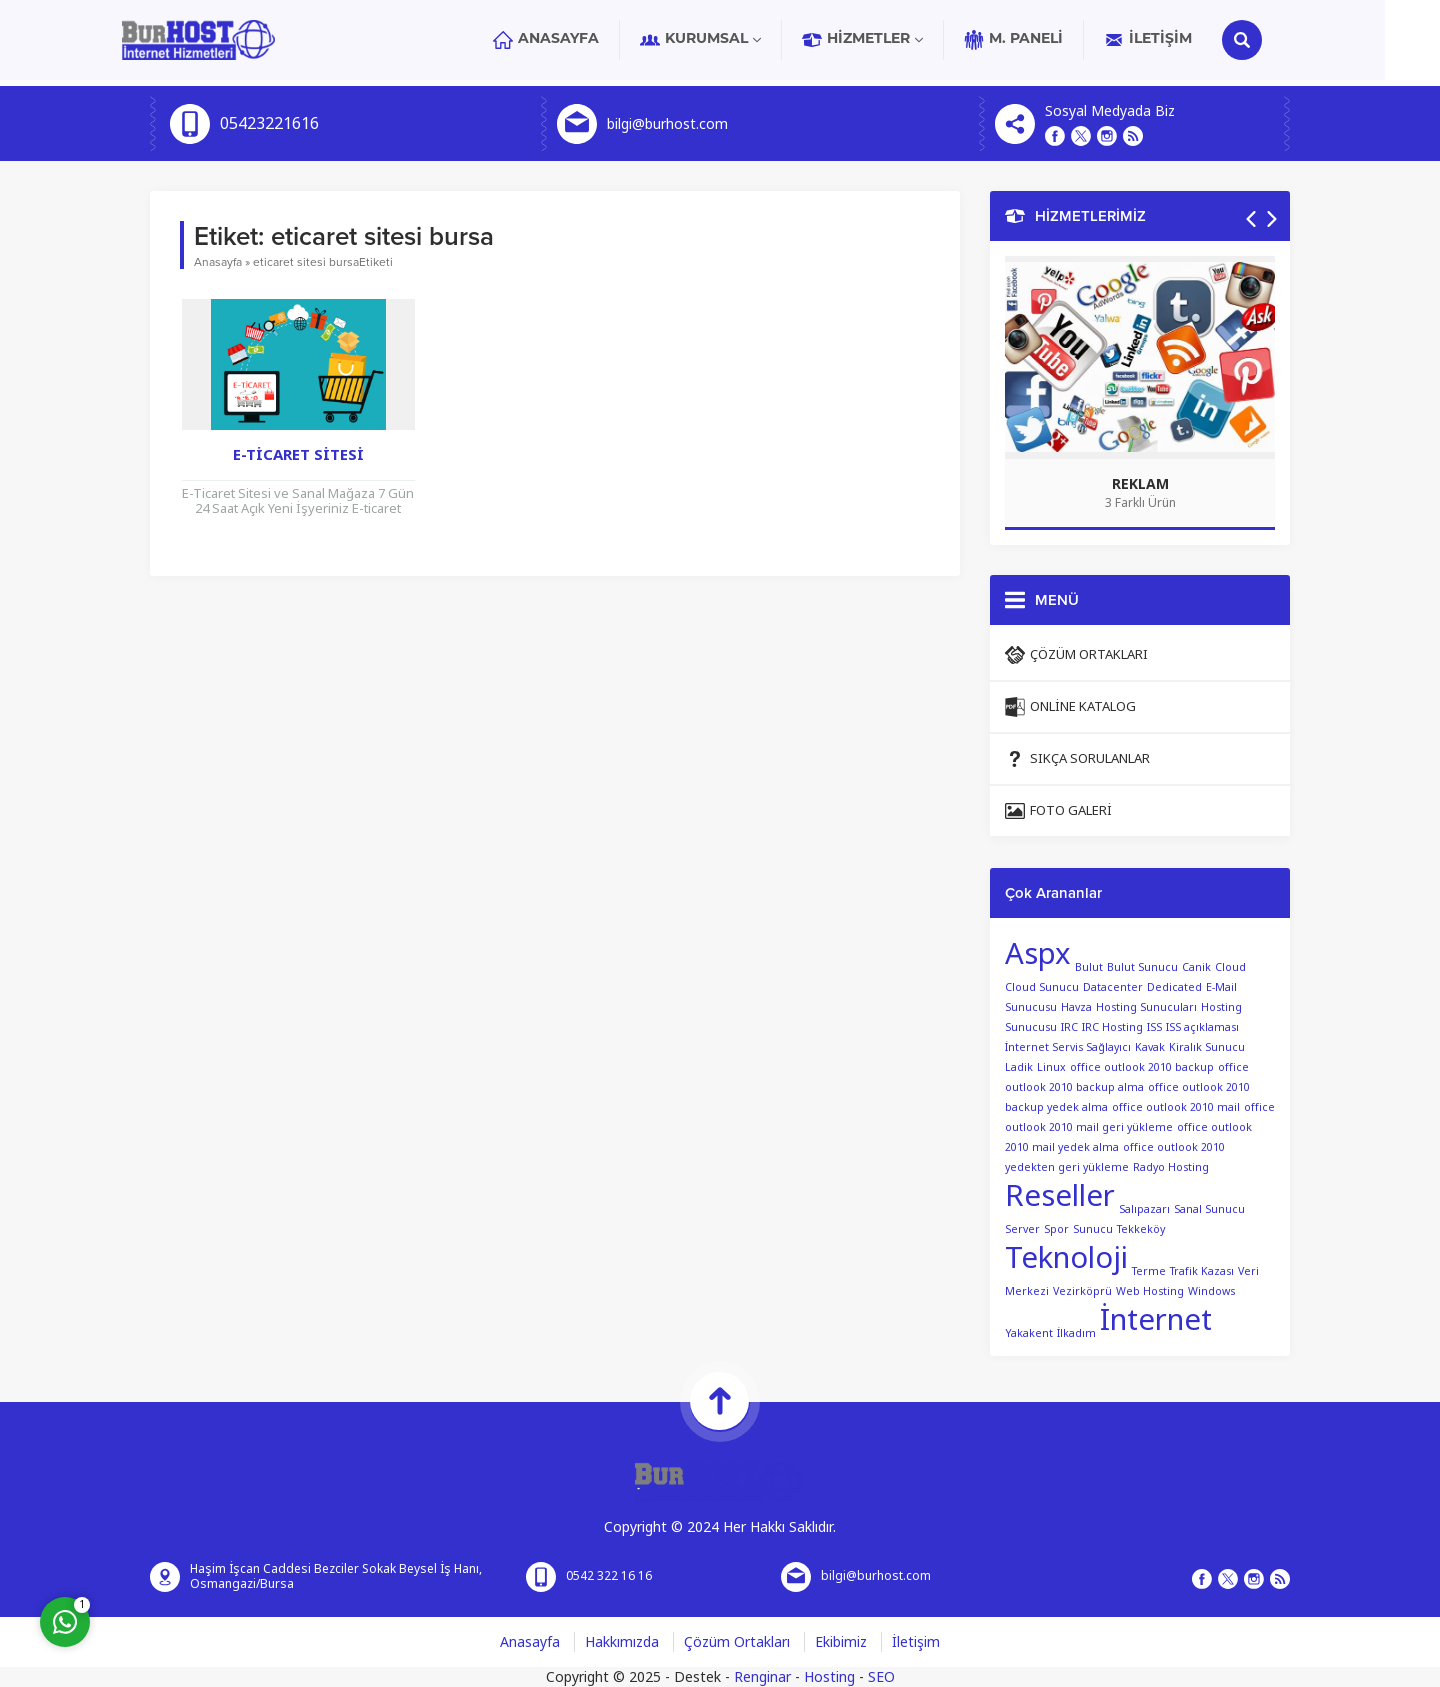 This screenshot has height=1687, width=1440. What do you see at coordinates (218, 262) in the screenshot?
I see `Anasayfa` at bounding box center [218, 262].